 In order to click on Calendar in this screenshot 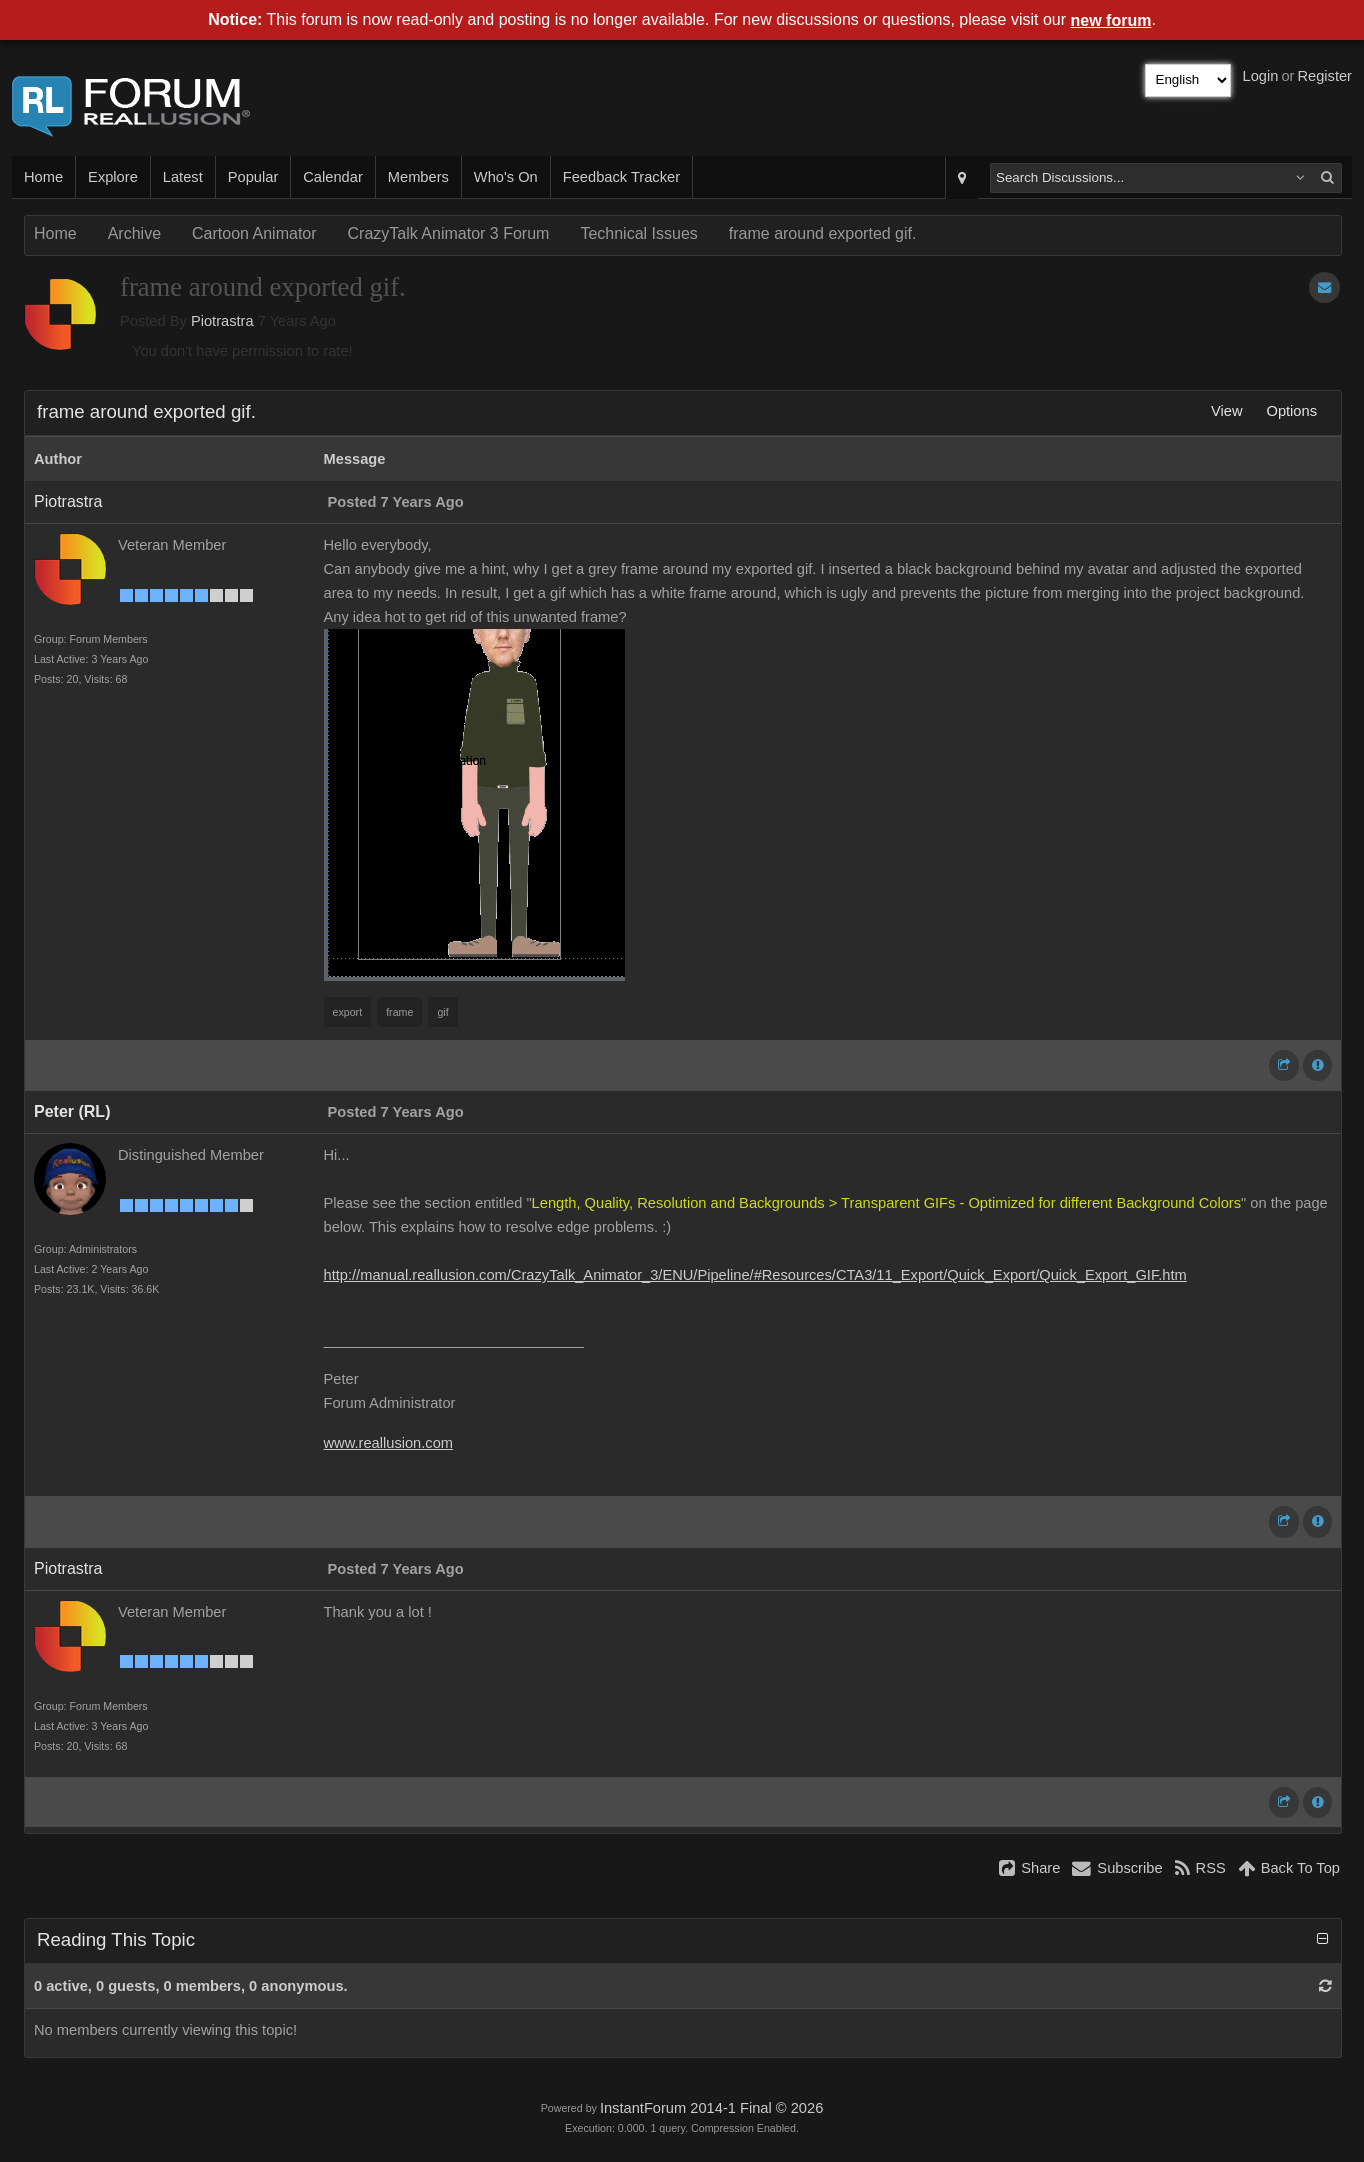, I will do `click(332, 177)`.